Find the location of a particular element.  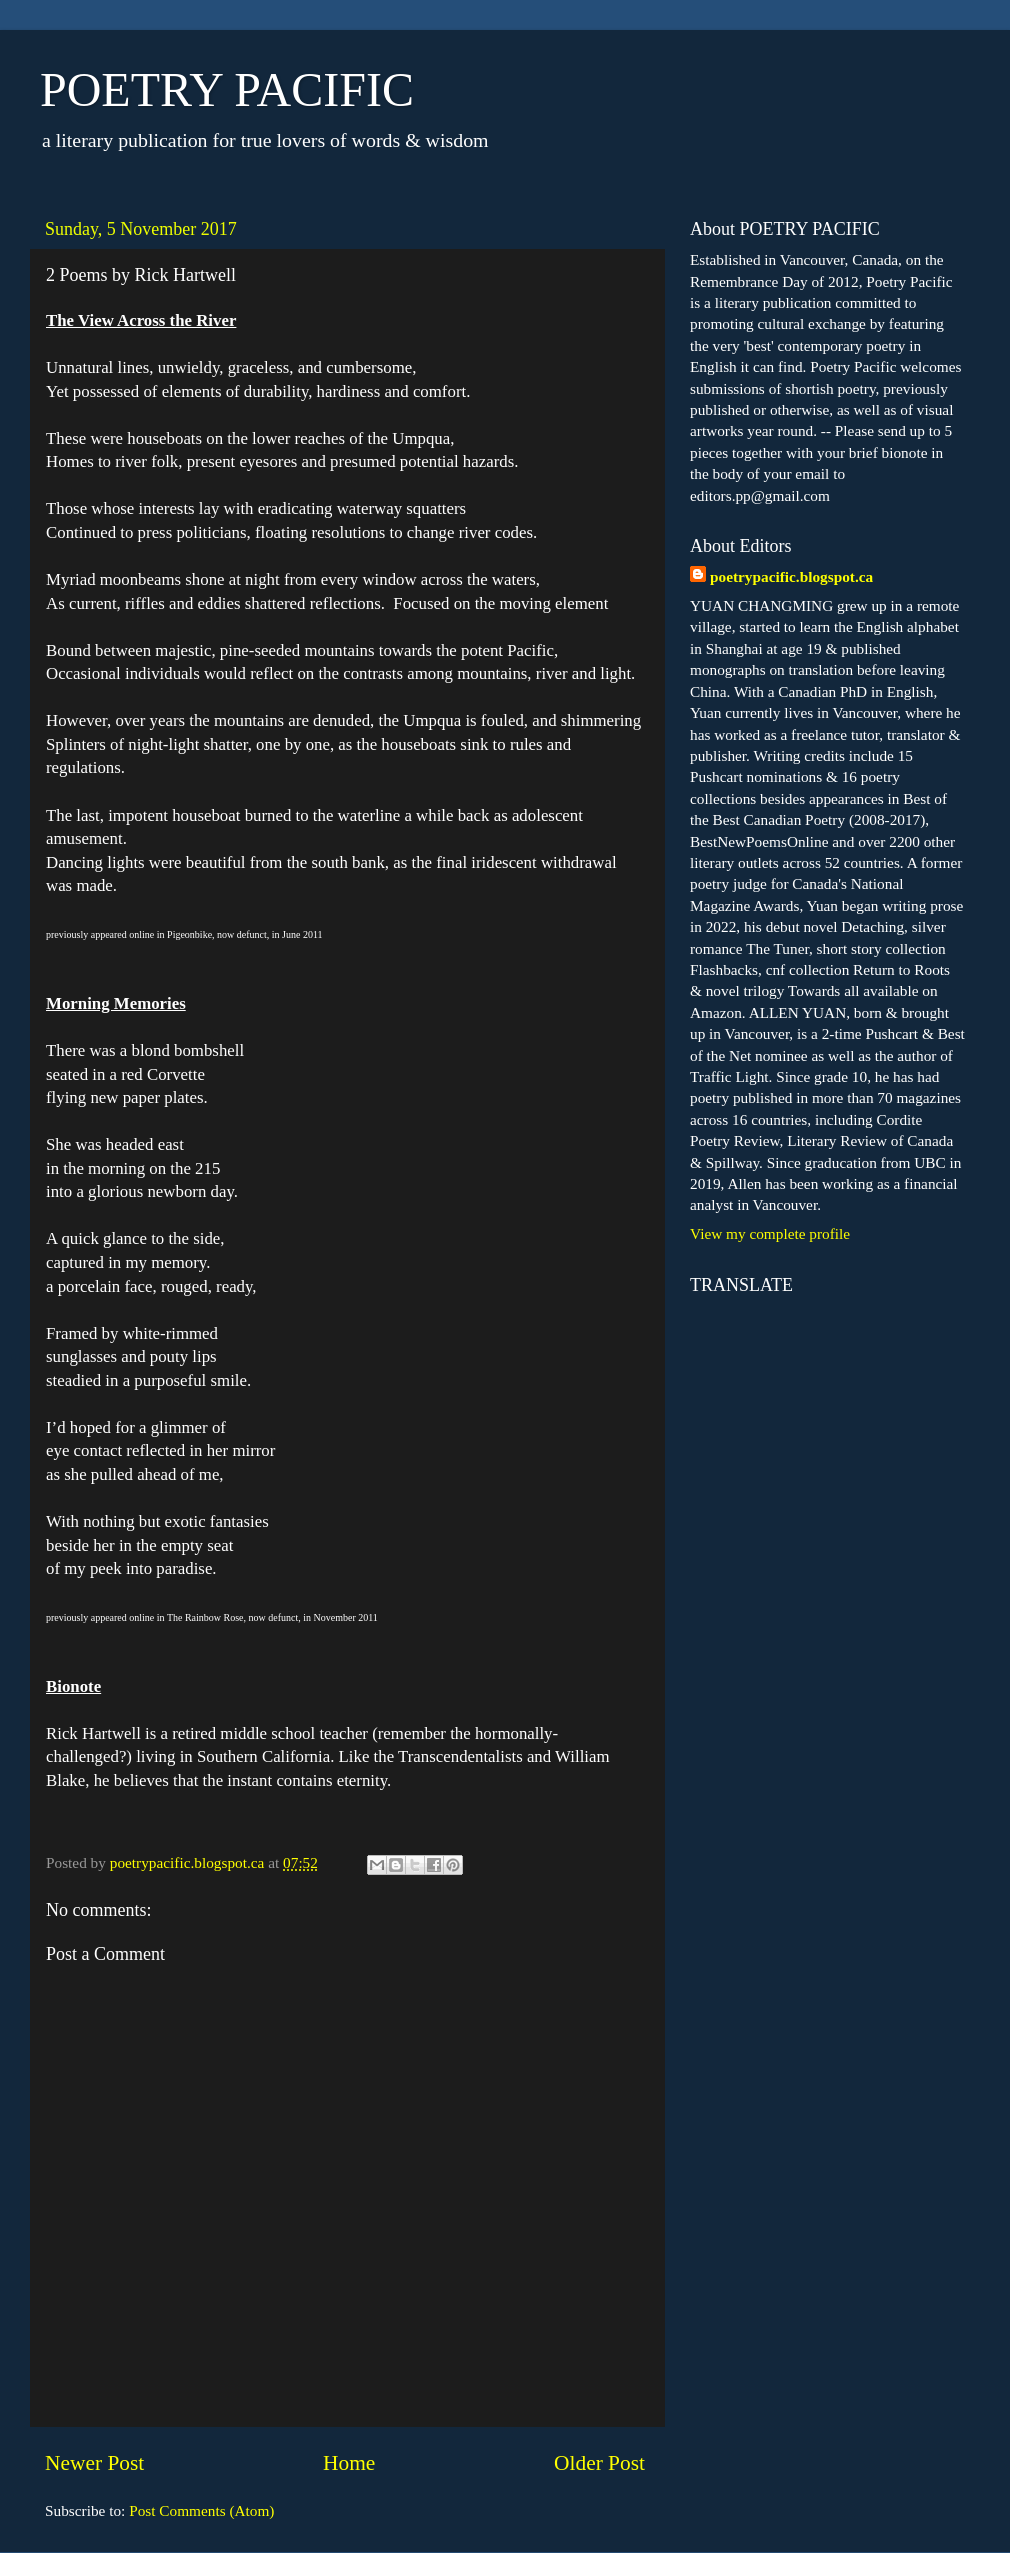

Home is located at coordinates (349, 2463).